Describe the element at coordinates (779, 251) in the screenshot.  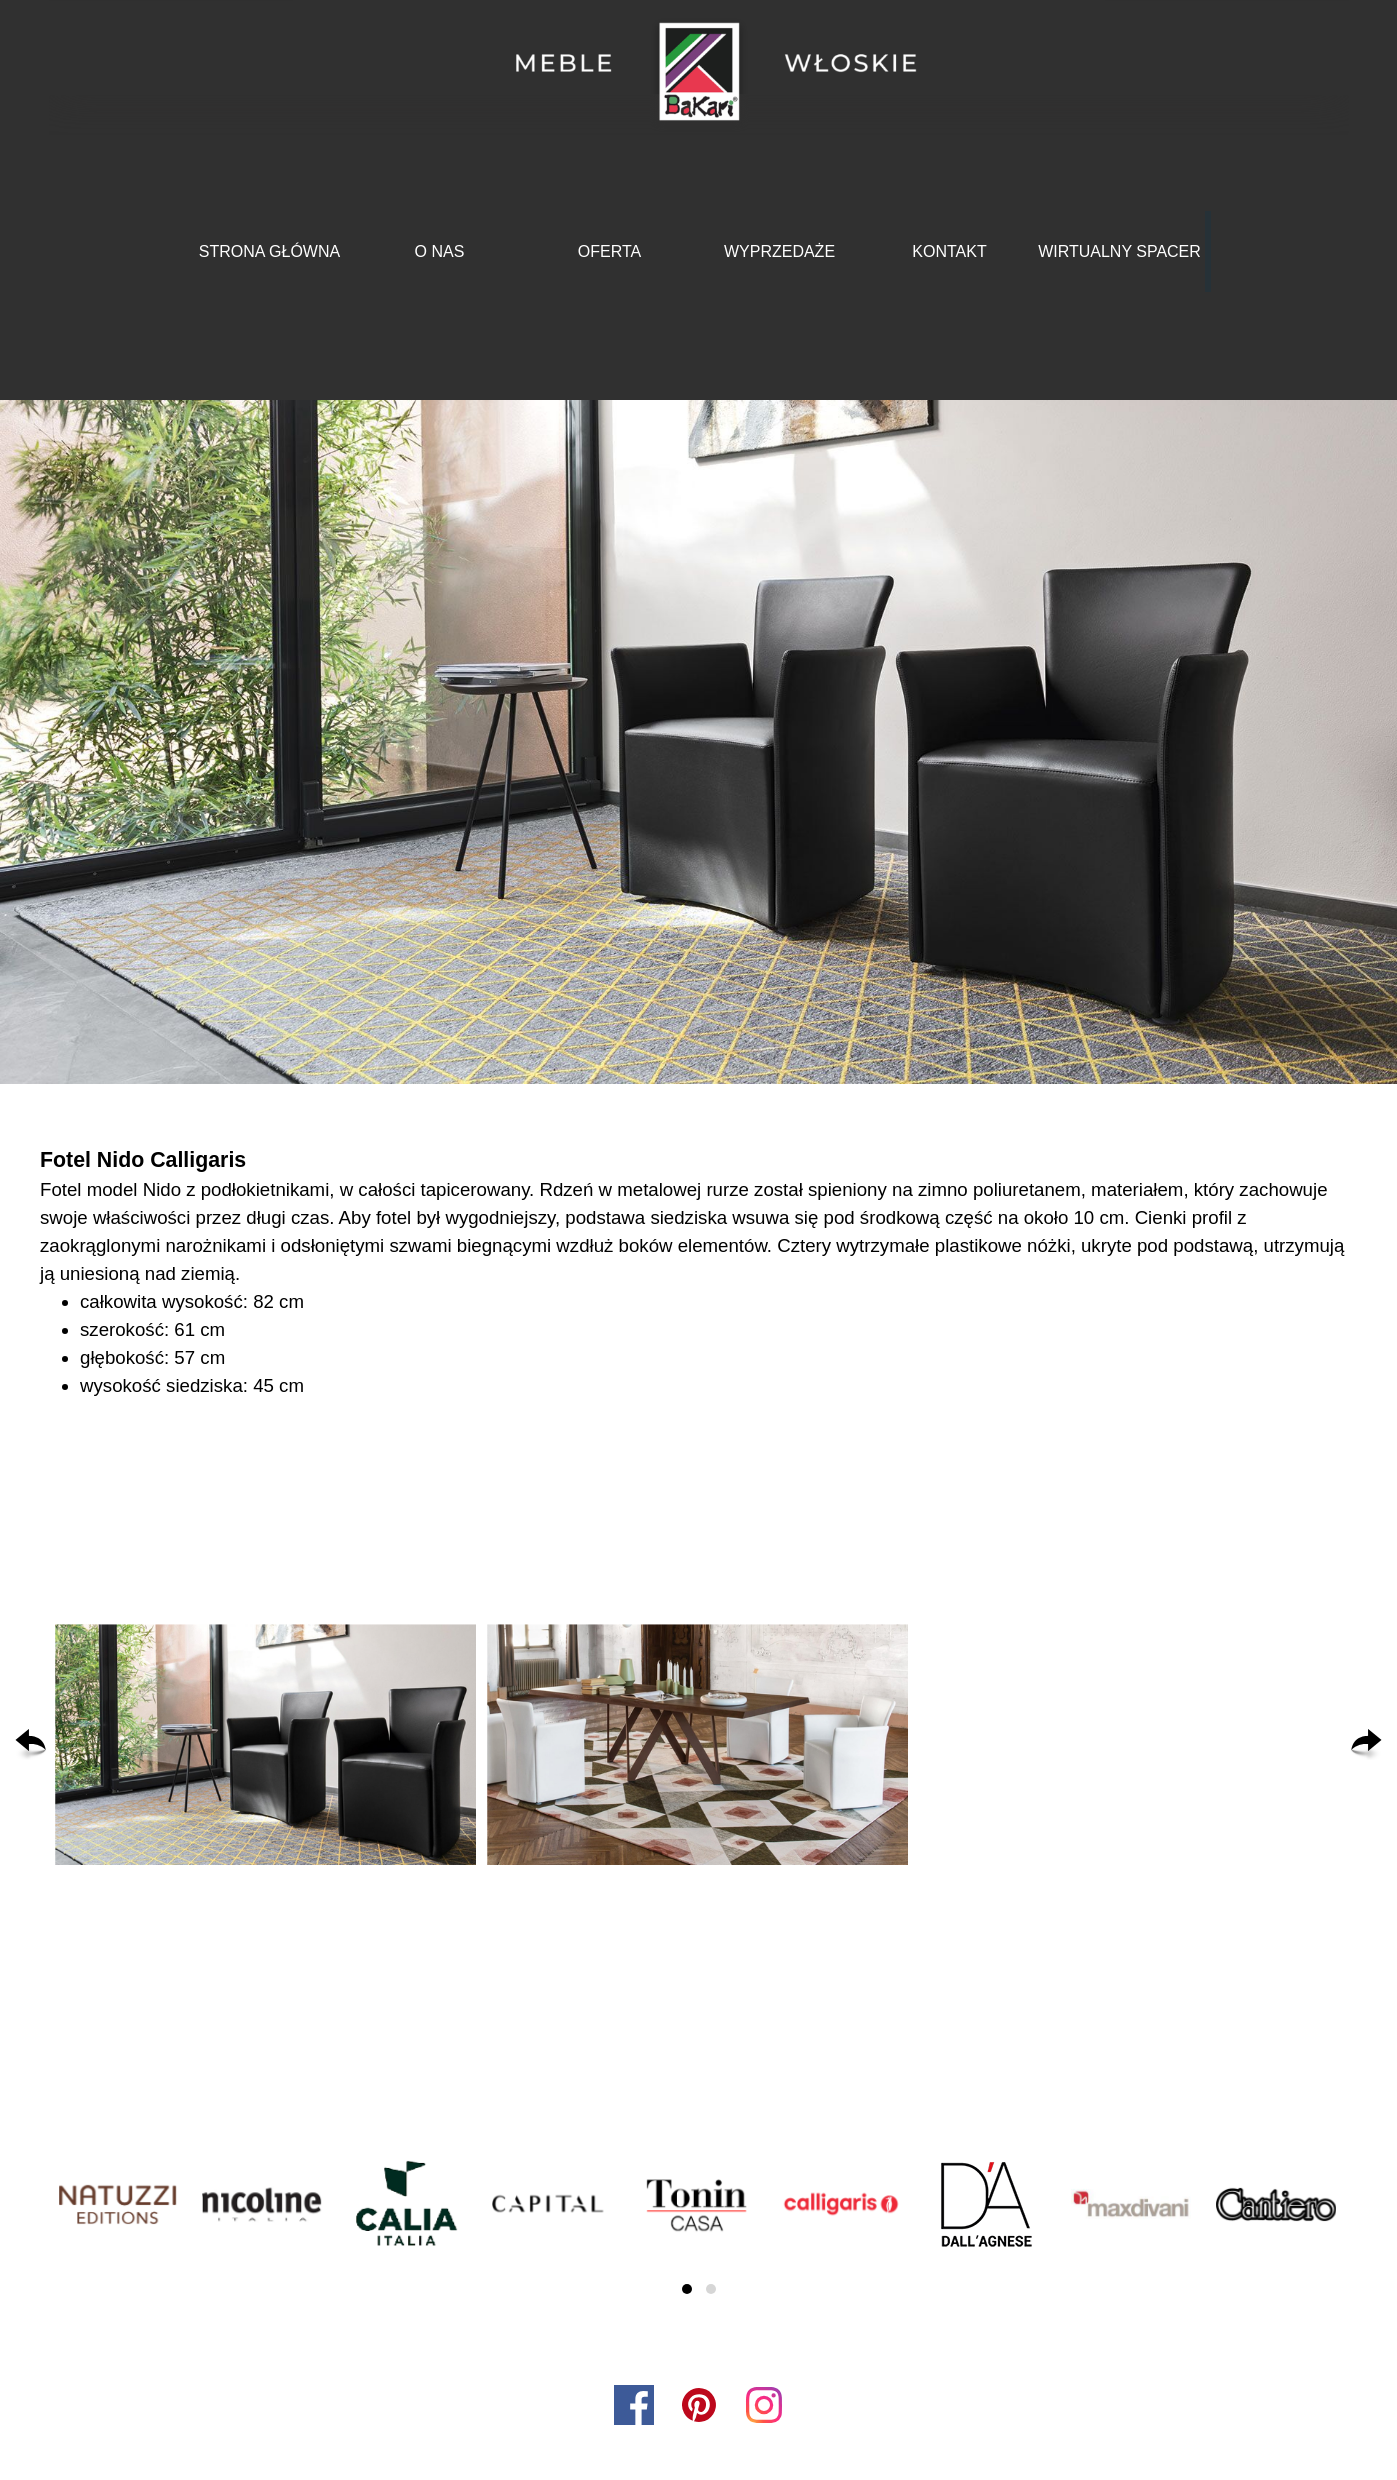
I see `WYPRZEDAŻE` at that location.